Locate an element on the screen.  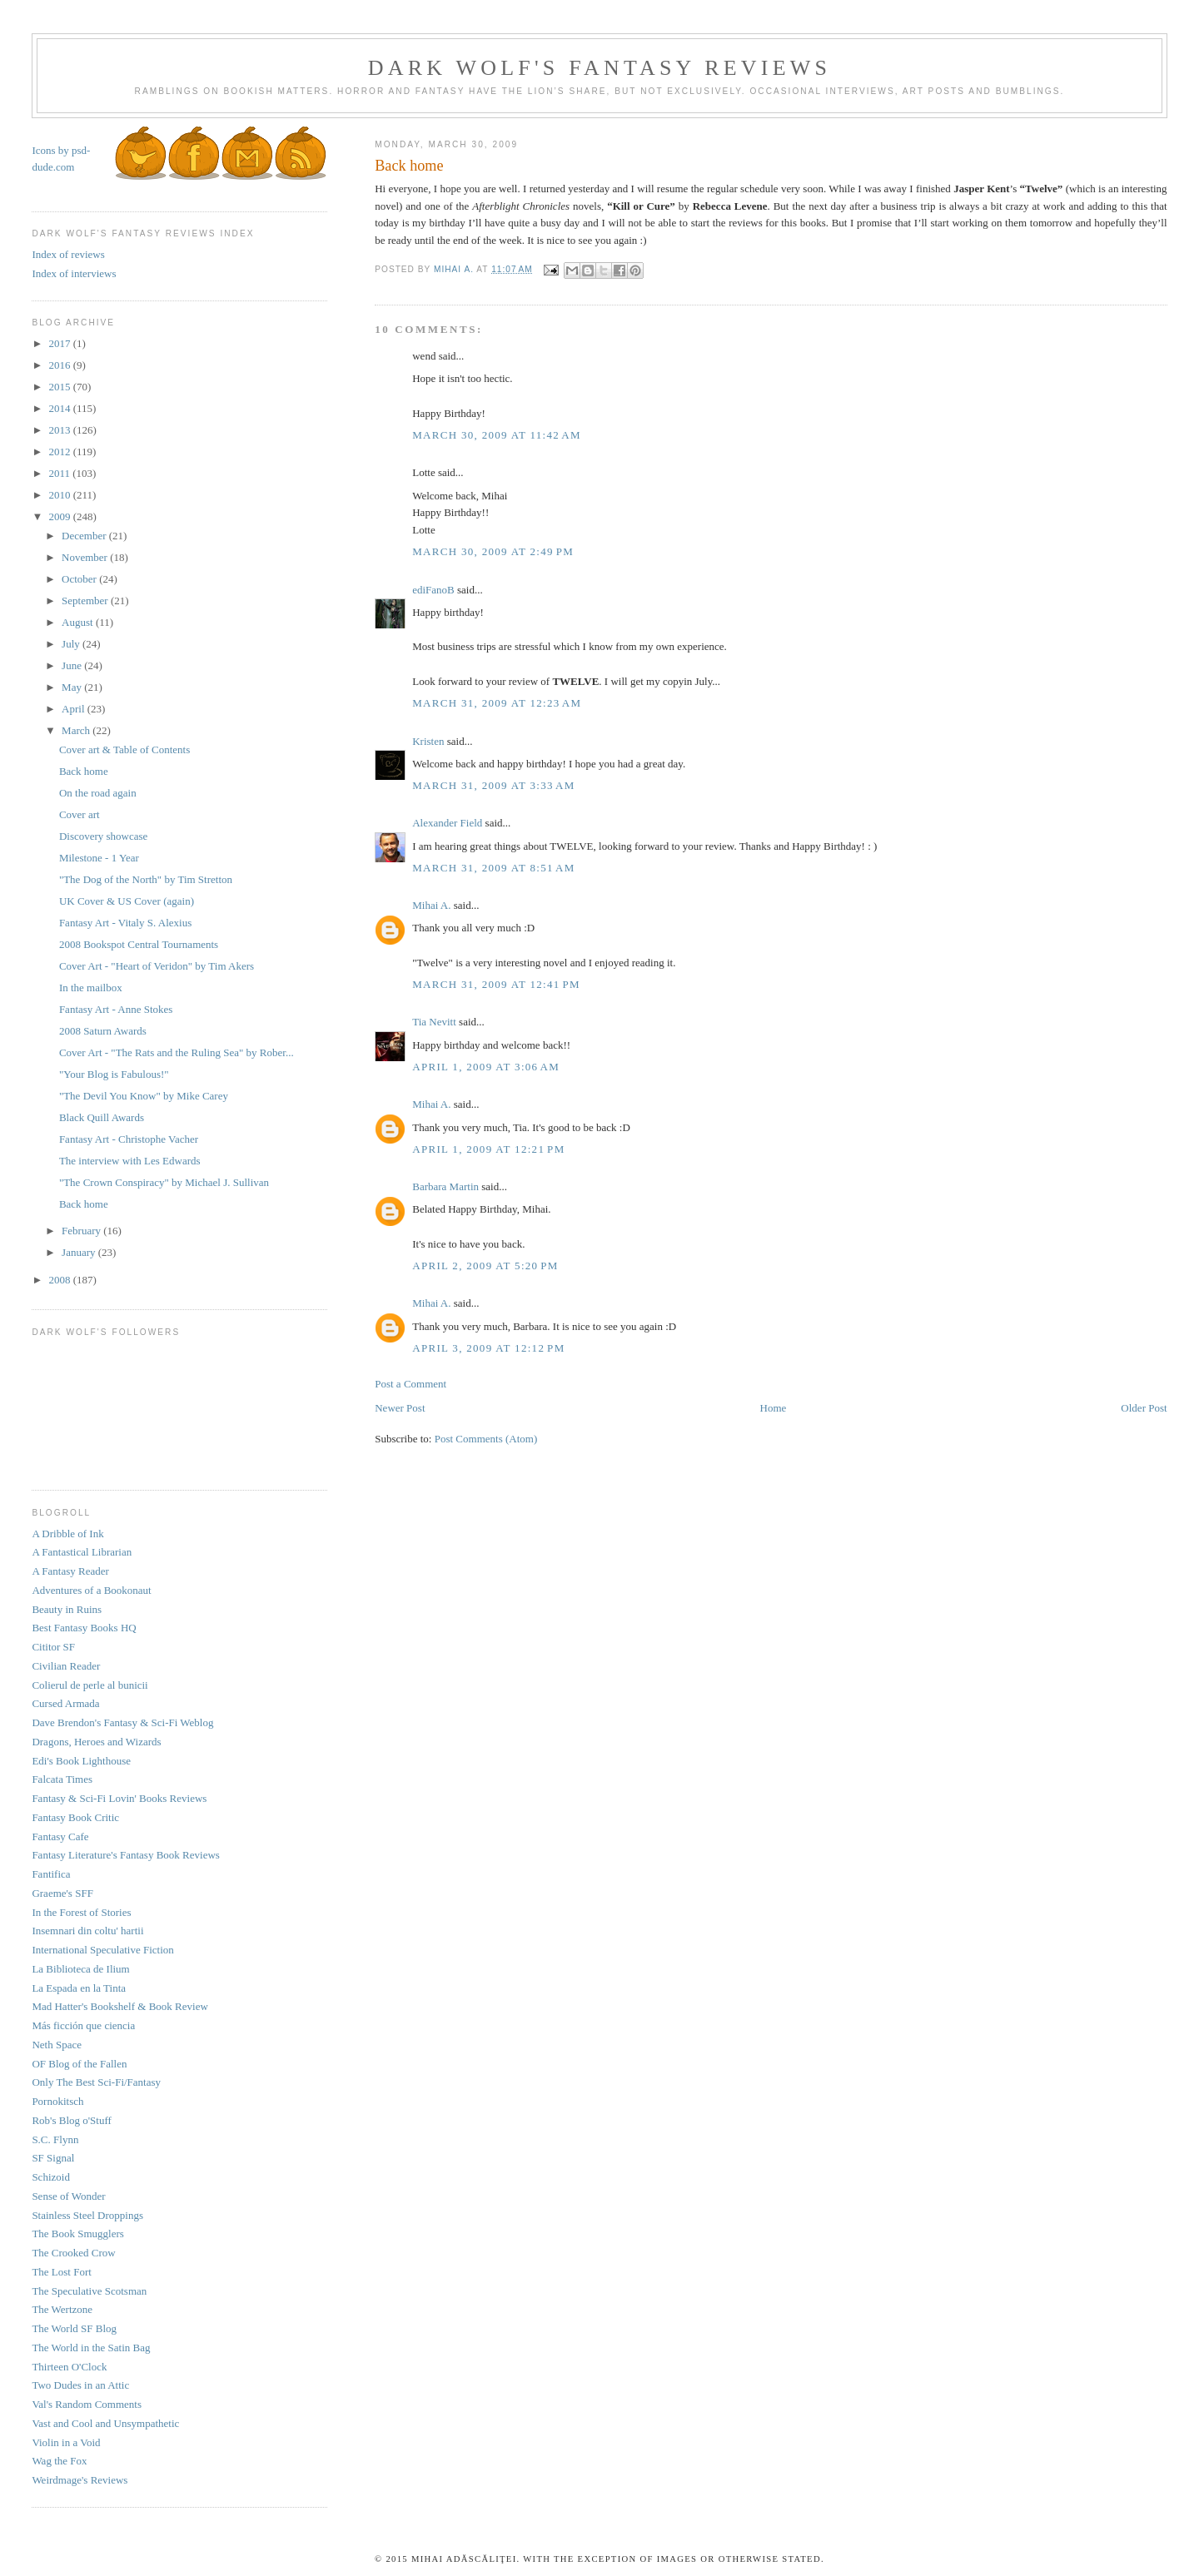
Cititor SF is located at coordinates (53, 1646).